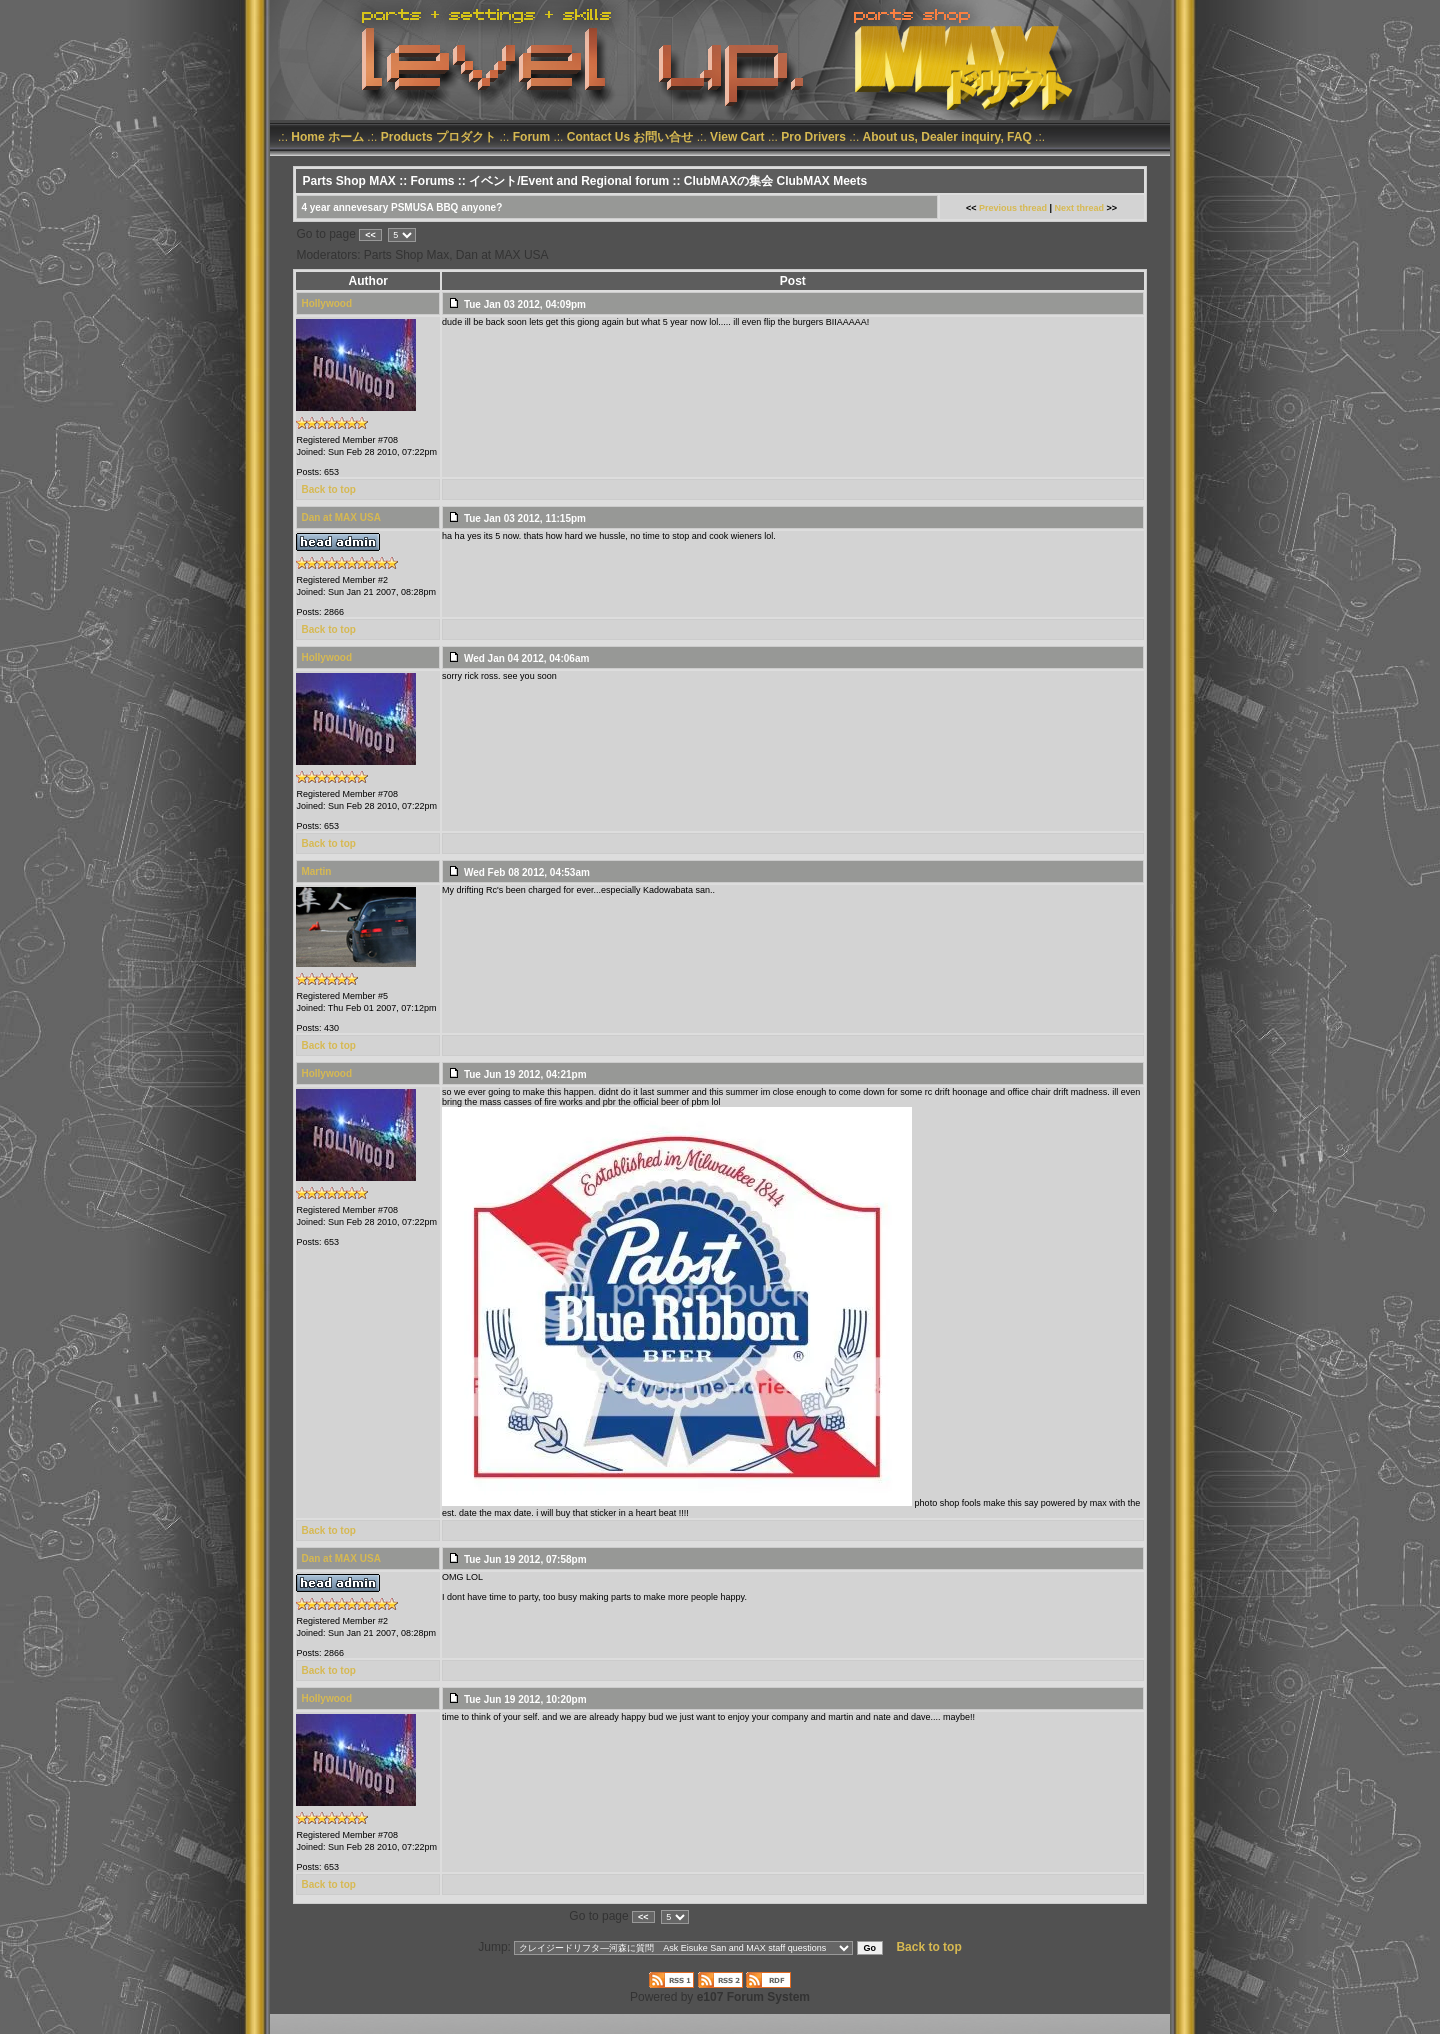 Image resolution: width=1440 pixels, height=2034 pixels. Describe the element at coordinates (348, 181) in the screenshot. I see `Parts Shop MAX` at that location.